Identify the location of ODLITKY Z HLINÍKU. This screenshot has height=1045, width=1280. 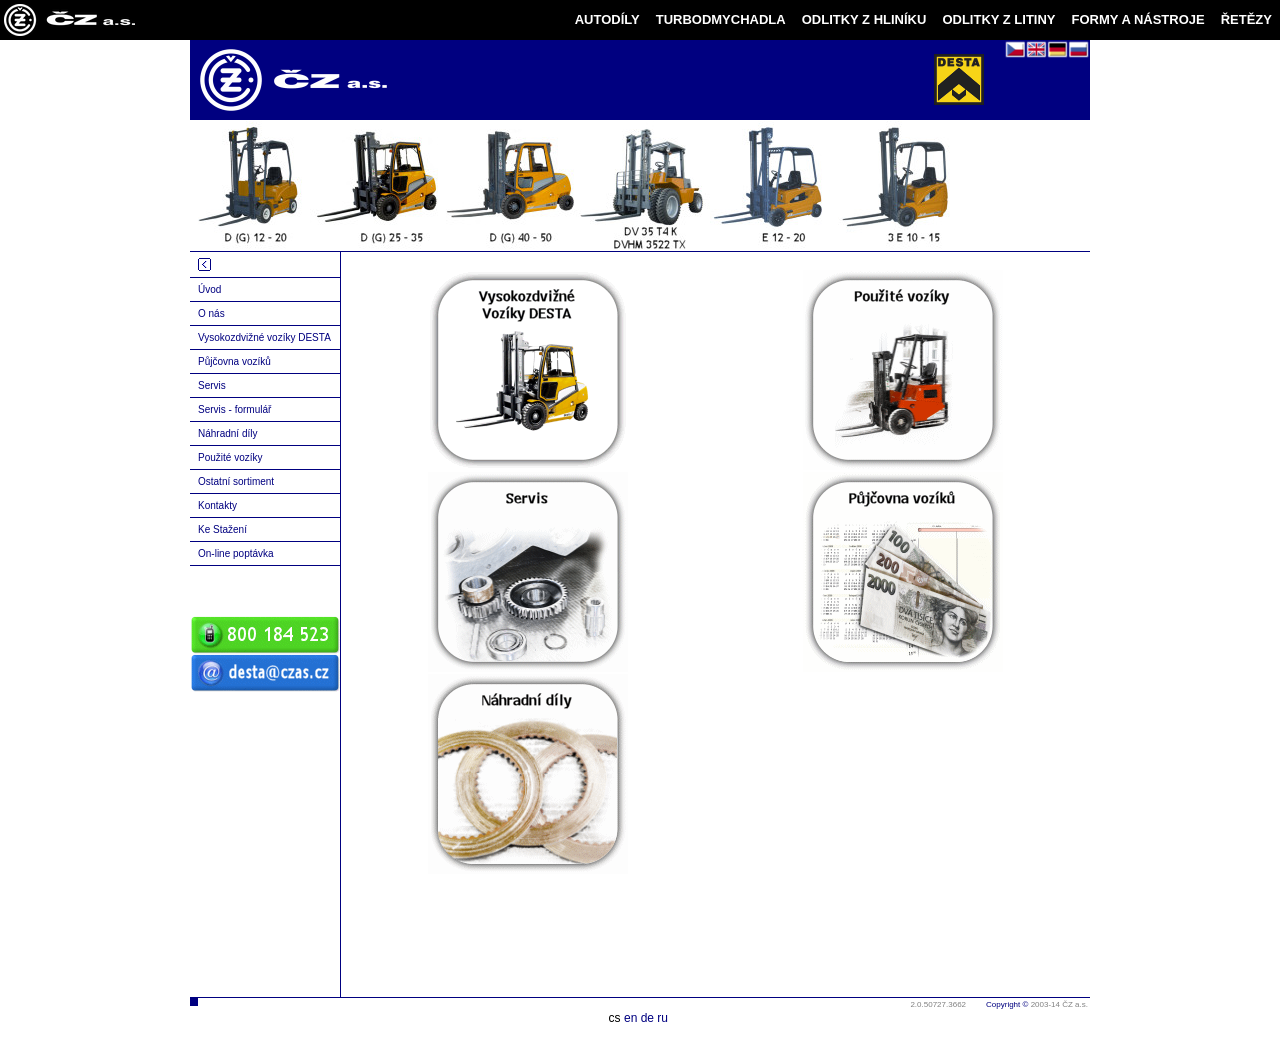
(864, 19).